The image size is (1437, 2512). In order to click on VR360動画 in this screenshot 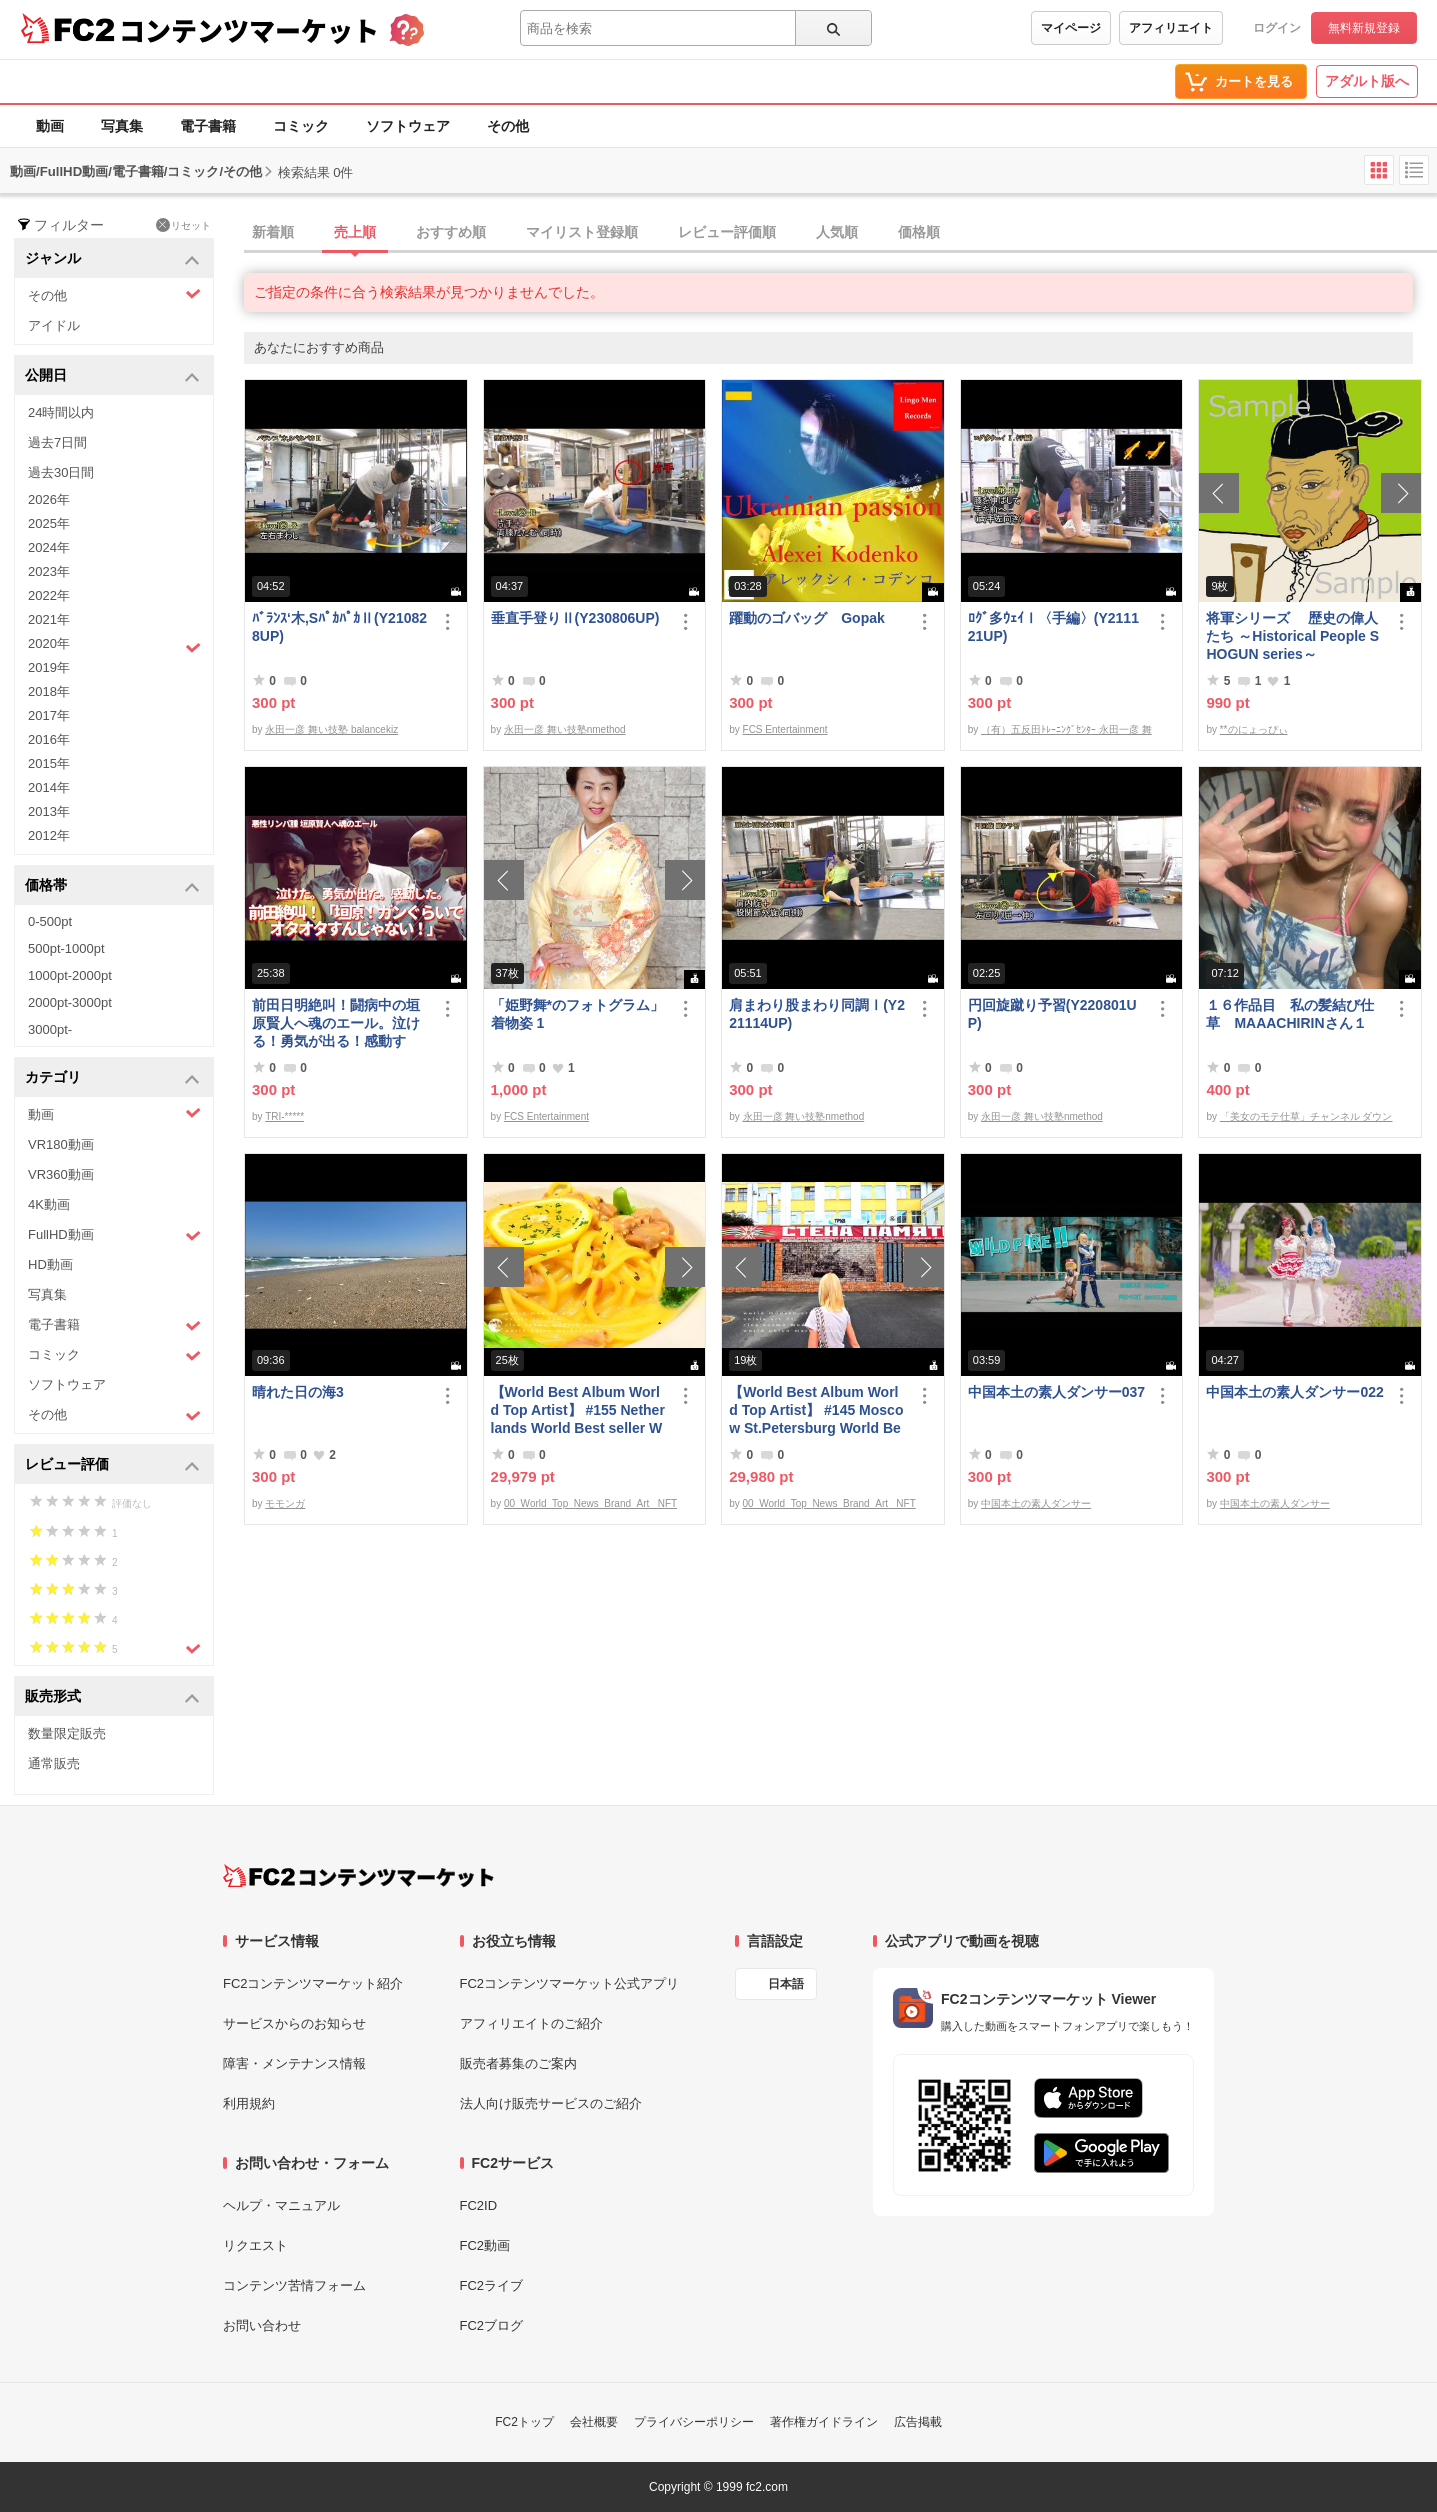, I will do `click(61, 1174)`.